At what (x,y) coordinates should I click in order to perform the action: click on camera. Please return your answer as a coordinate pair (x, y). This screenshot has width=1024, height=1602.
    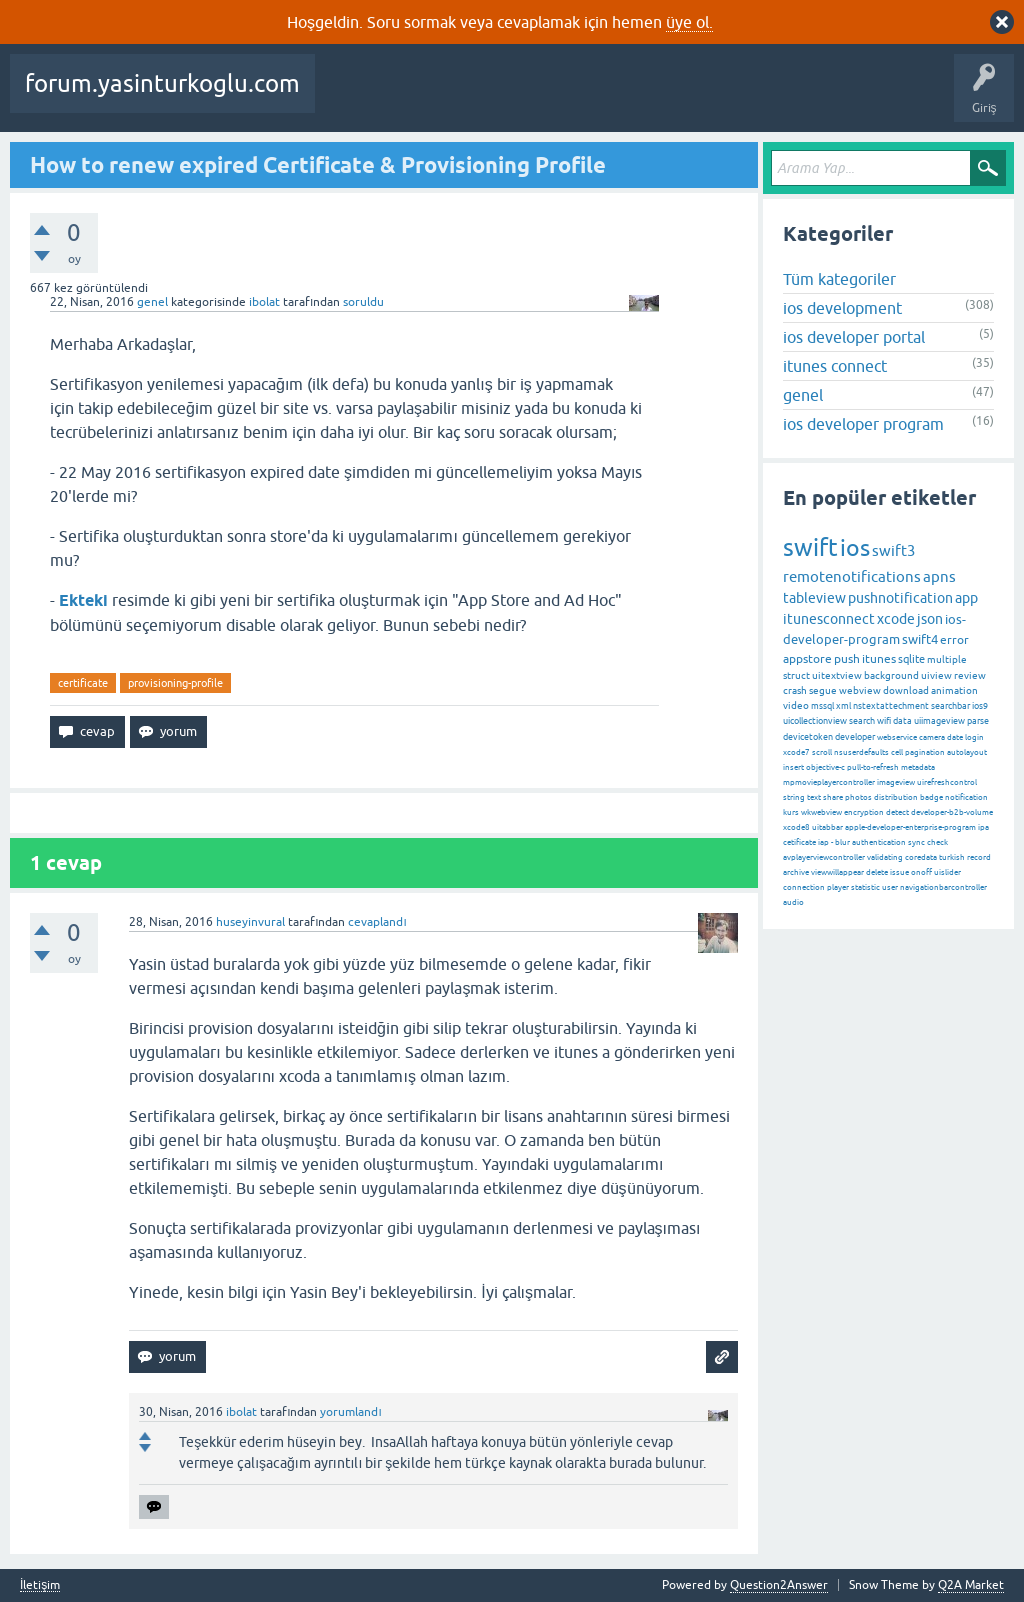
    Looking at the image, I should click on (932, 737).